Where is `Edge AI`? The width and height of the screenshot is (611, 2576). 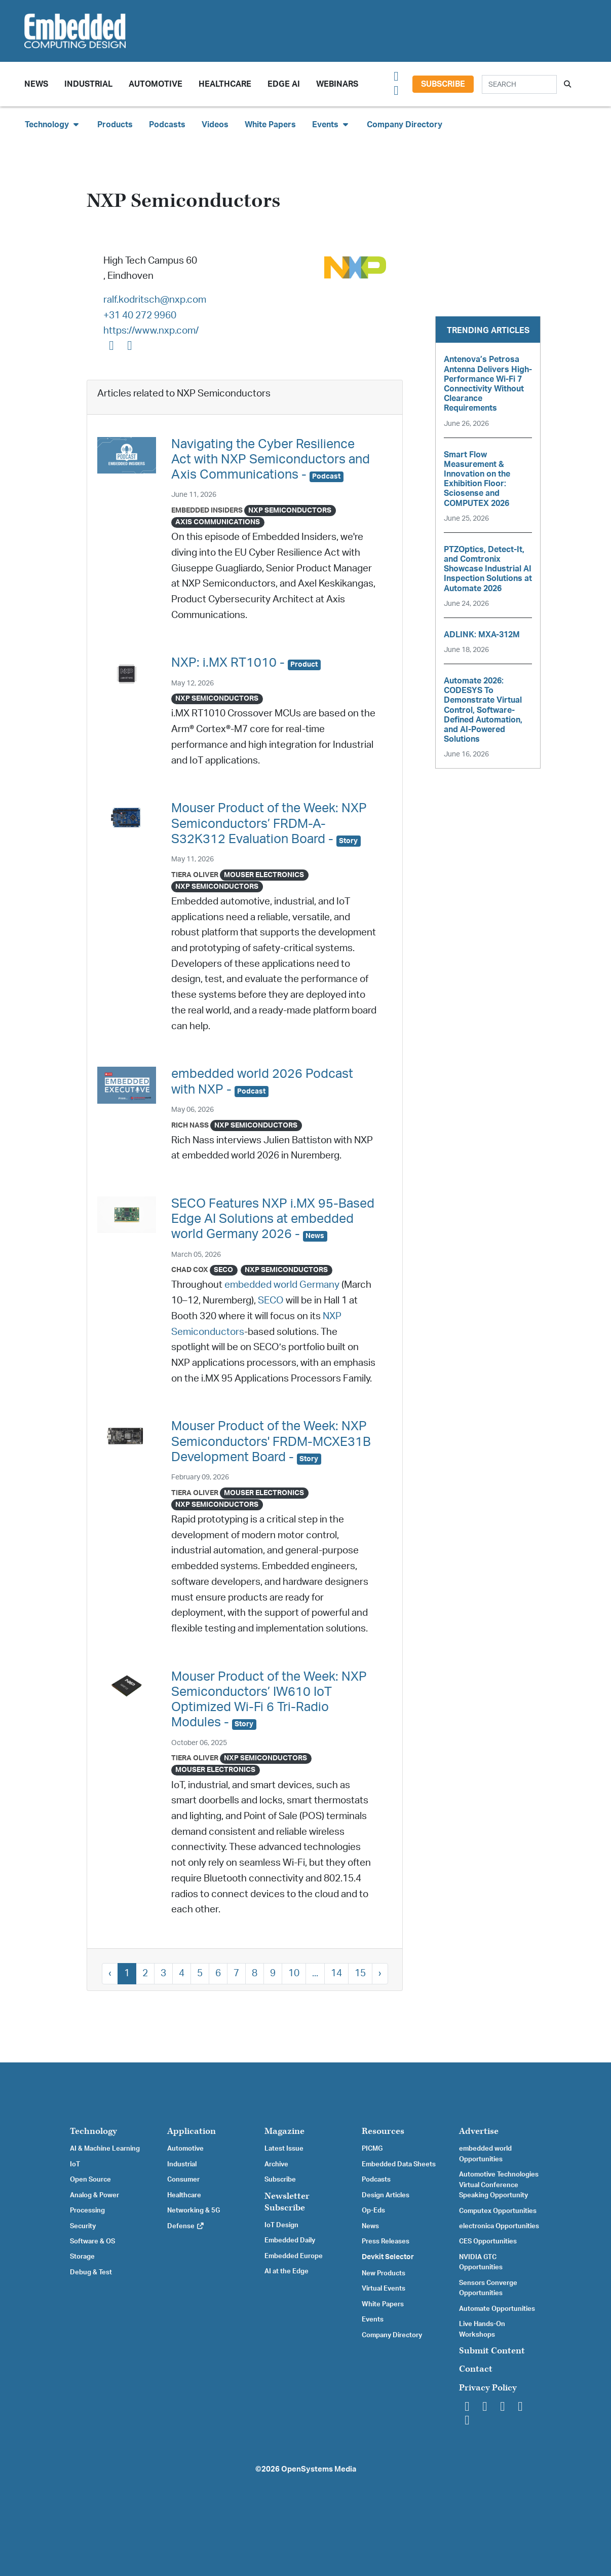 Edge AI is located at coordinates (284, 84).